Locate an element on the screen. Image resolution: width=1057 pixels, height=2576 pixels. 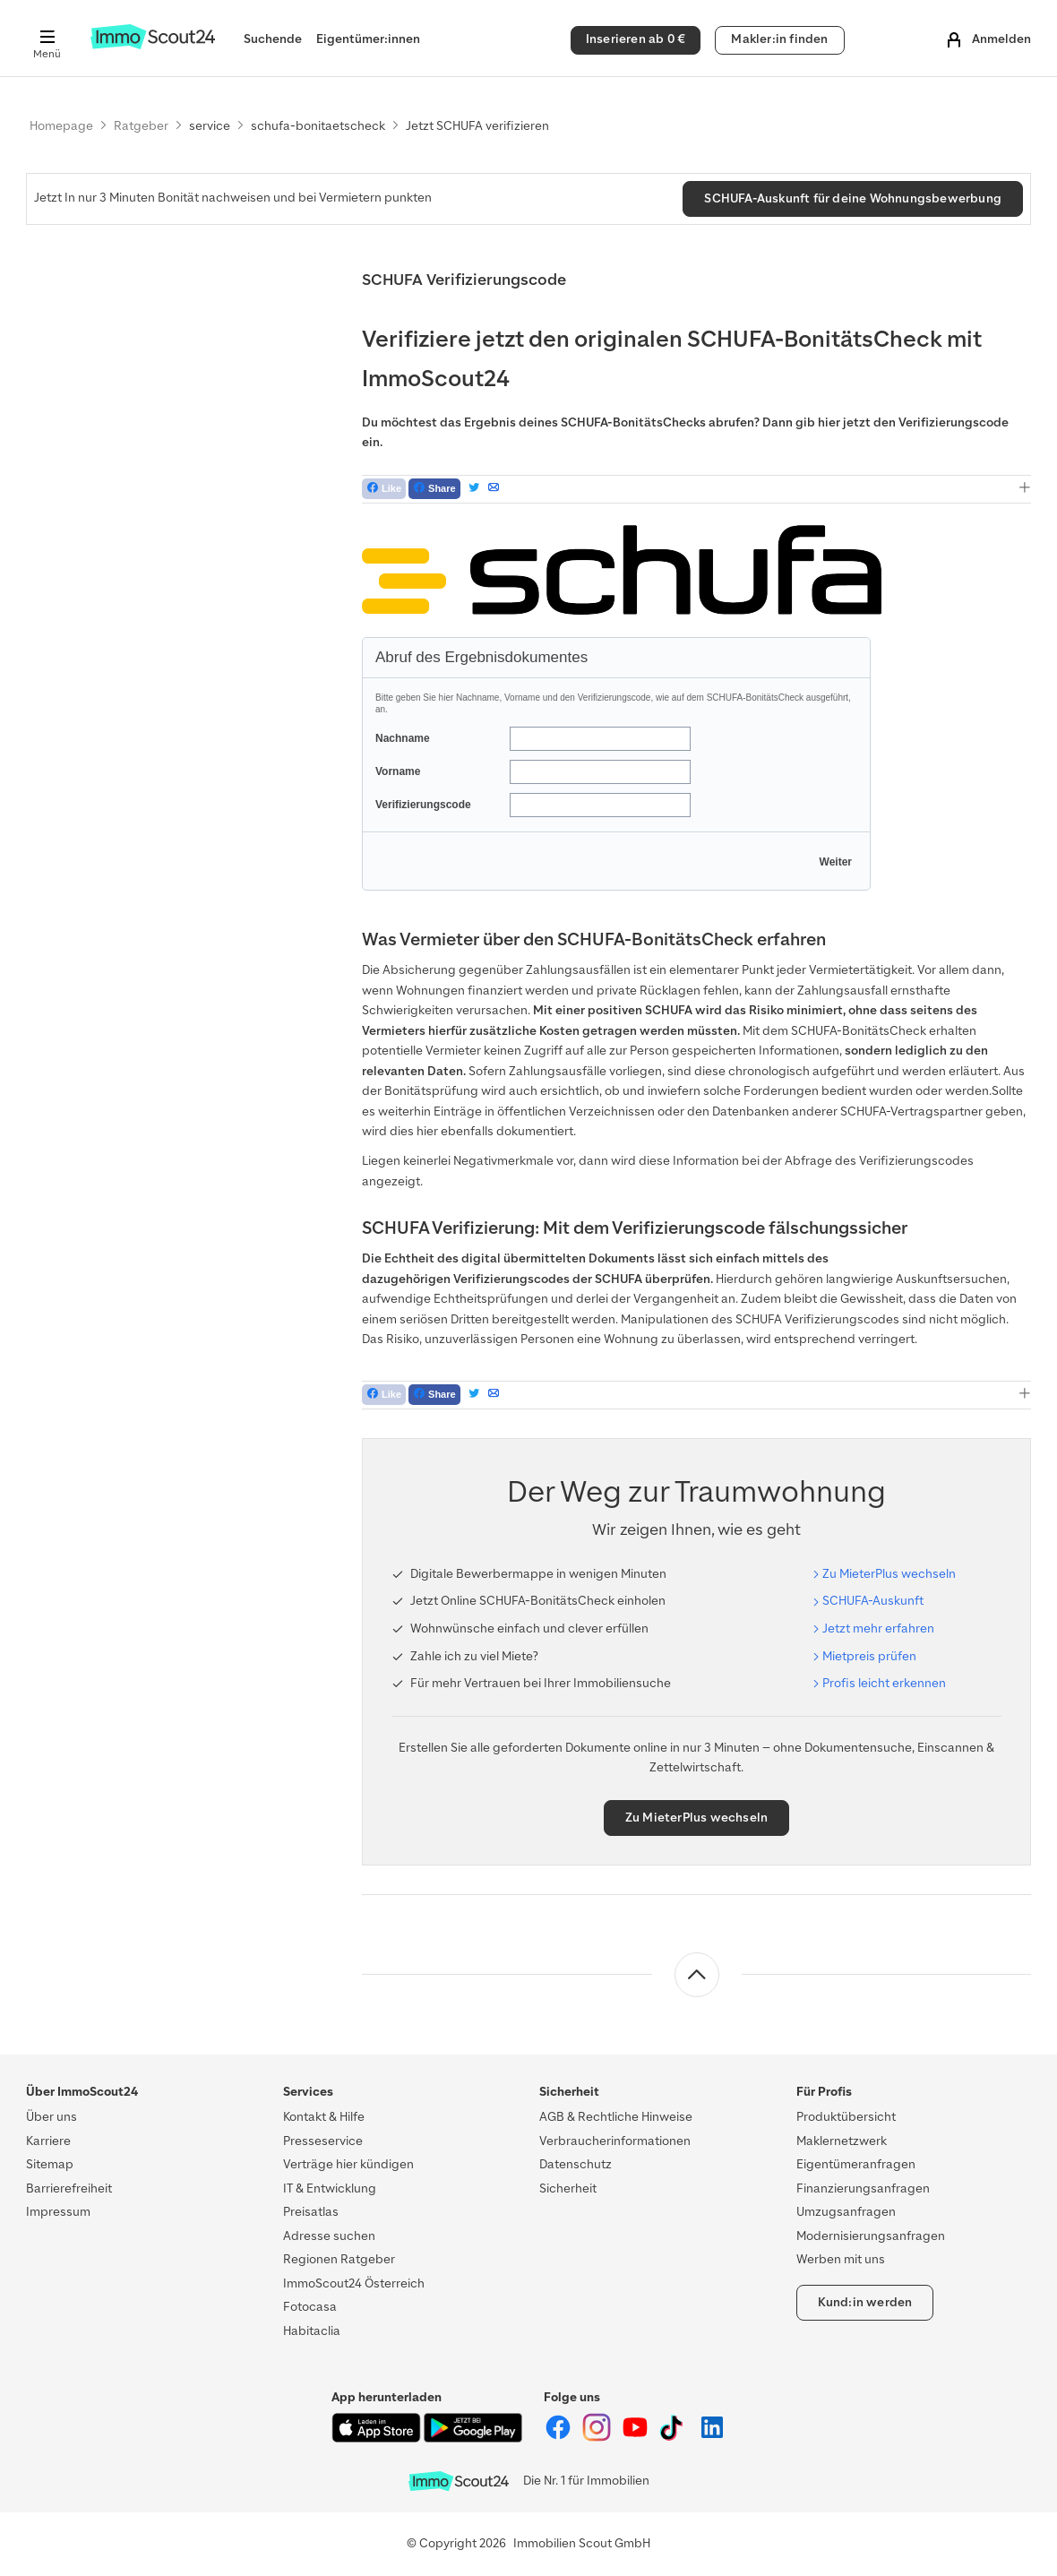
Fotocasa is located at coordinates (310, 2306).